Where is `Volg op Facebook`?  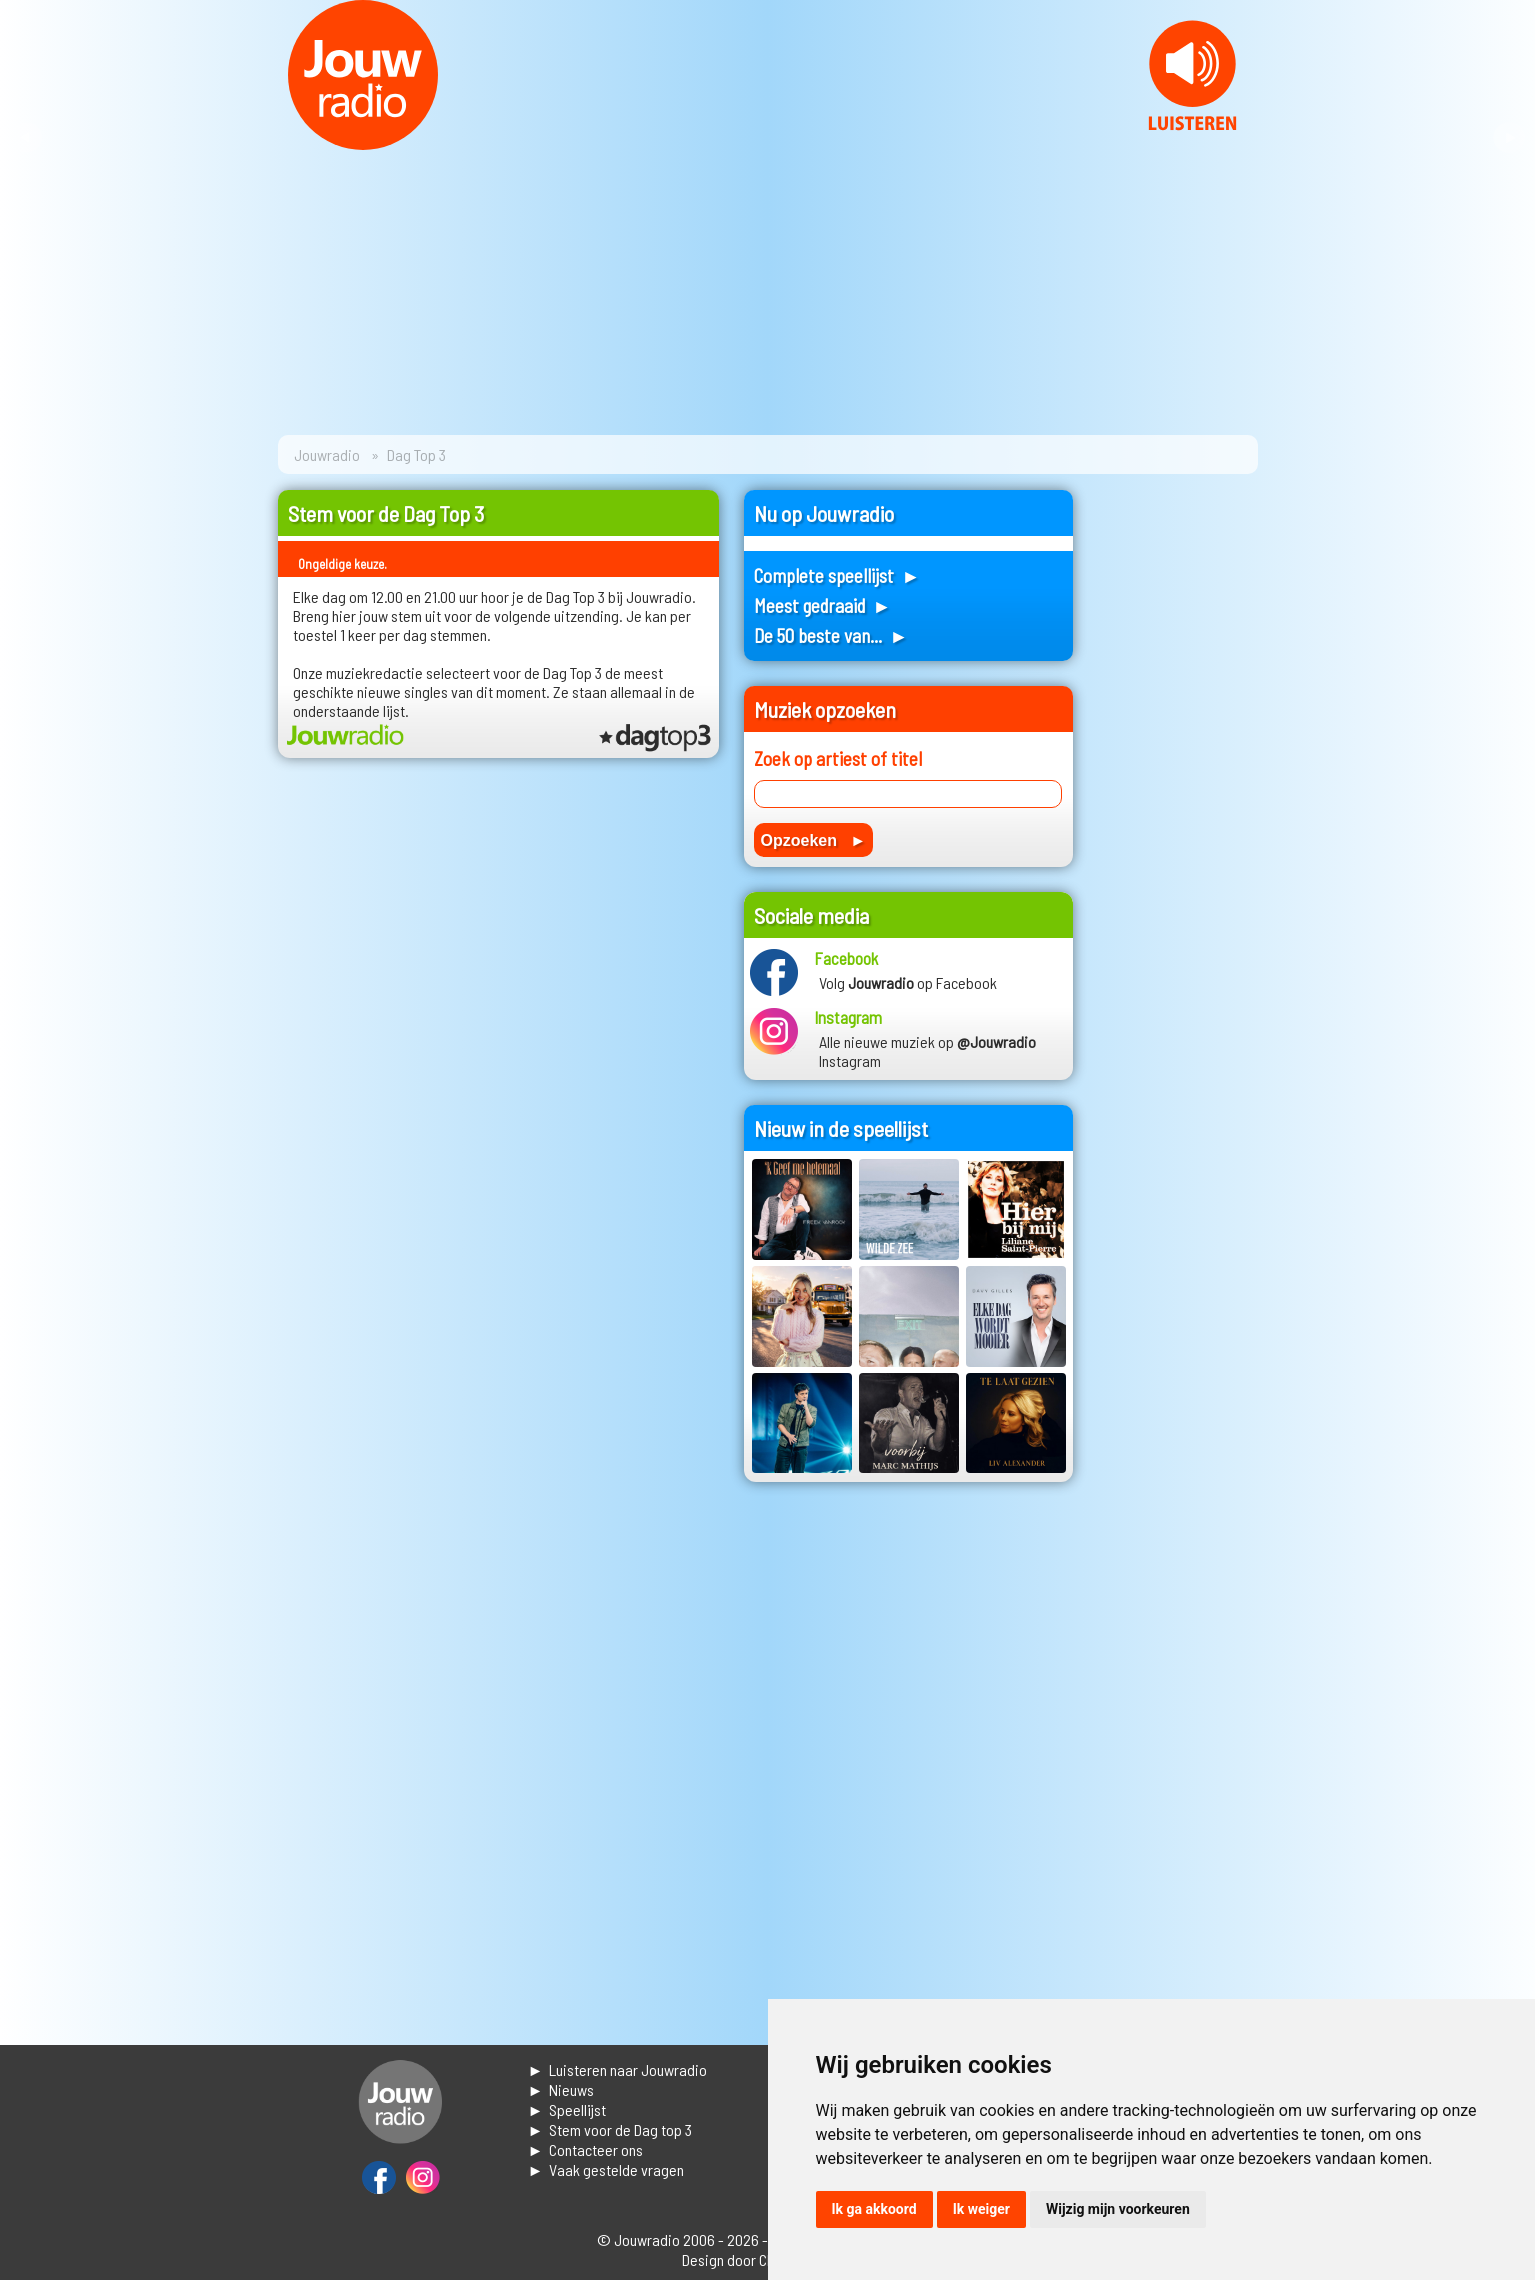 Volg op Facebook is located at coordinates (908, 982).